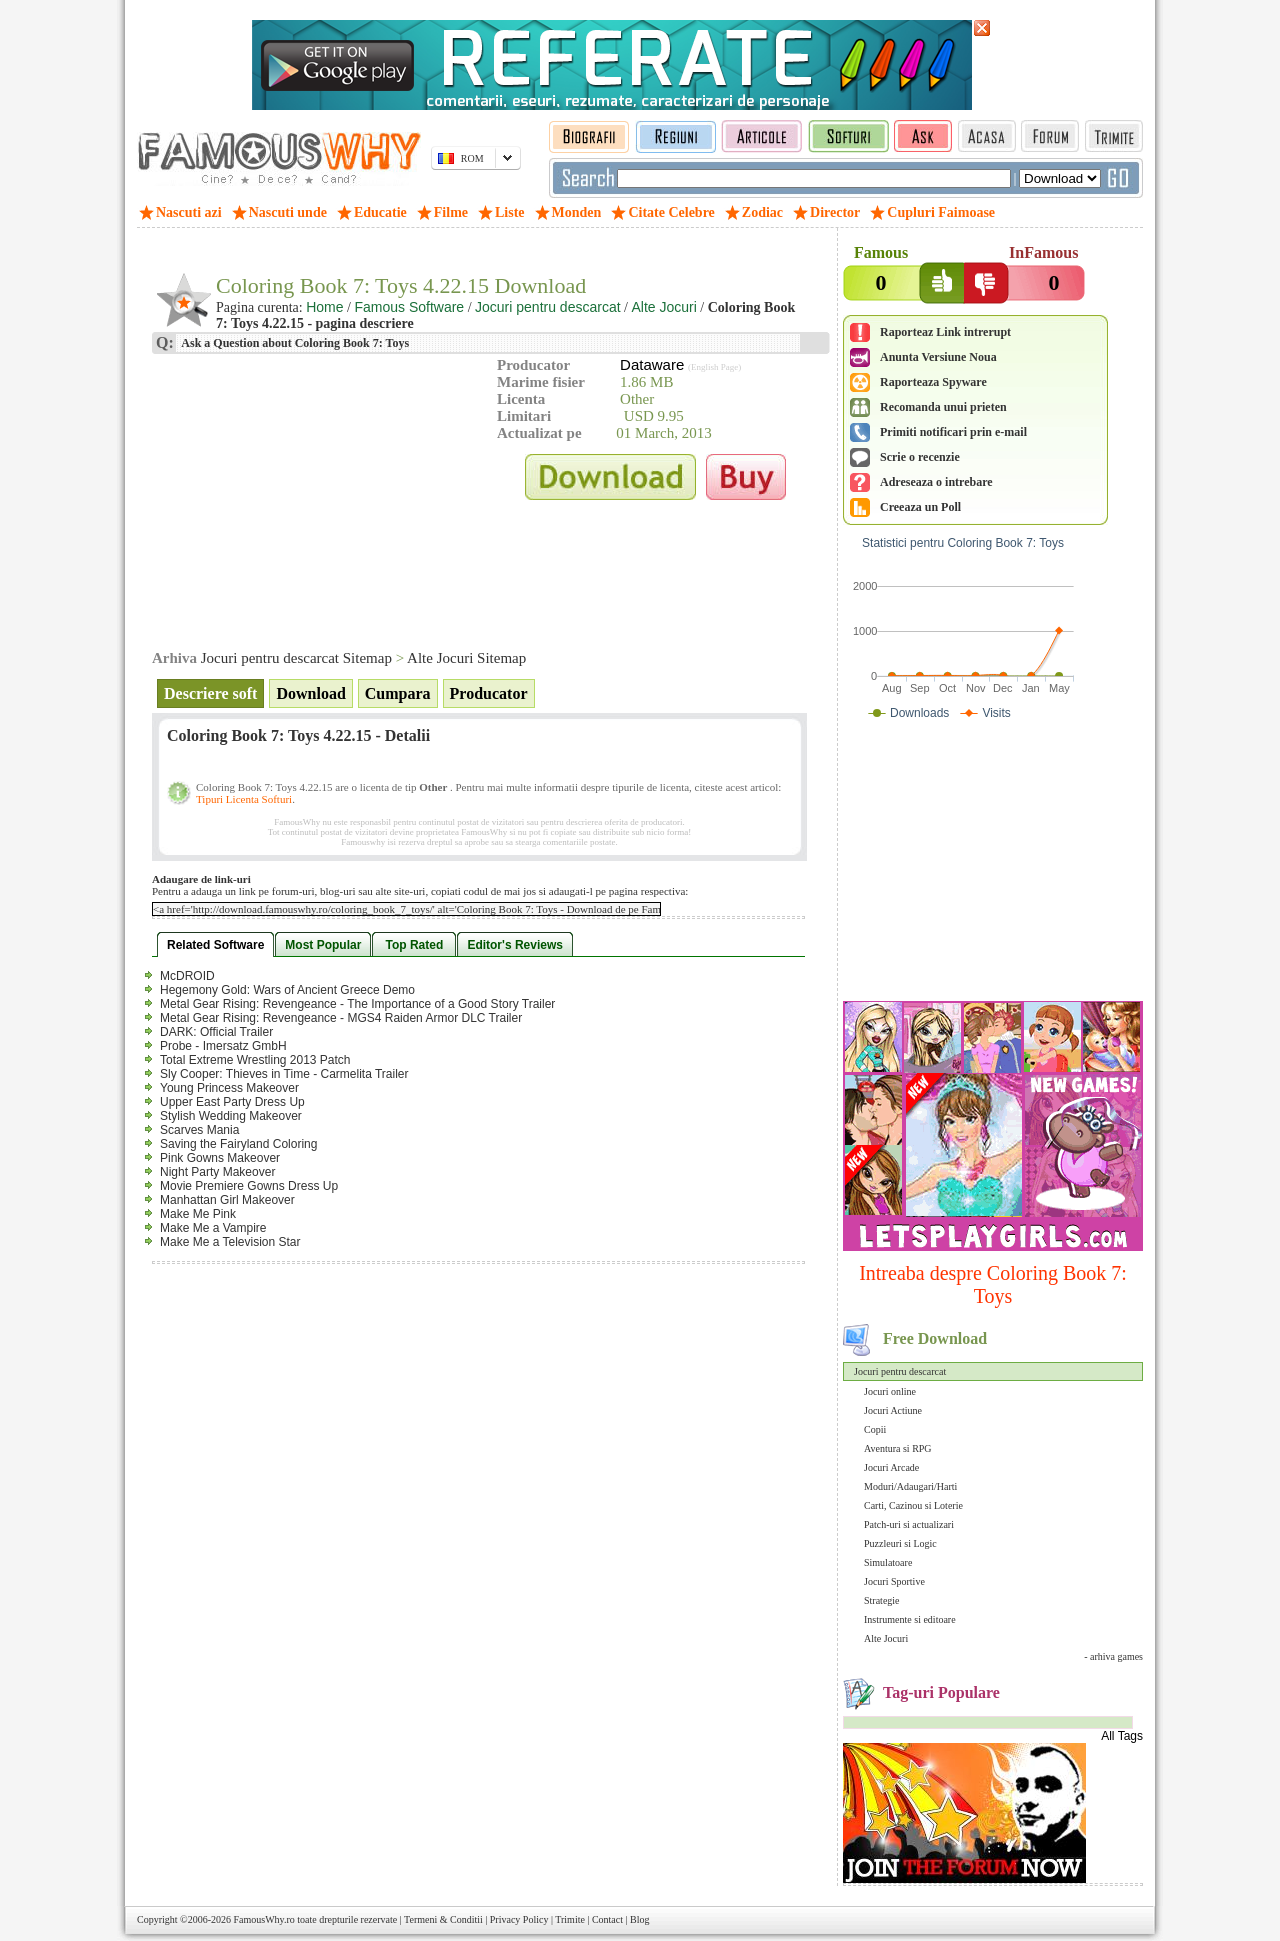 This screenshot has height=1941, width=1280. What do you see at coordinates (255, 1060) in the screenshot?
I see `Total Extreme Wrestling 2013 Patch` at bounding box center [255, 1060].